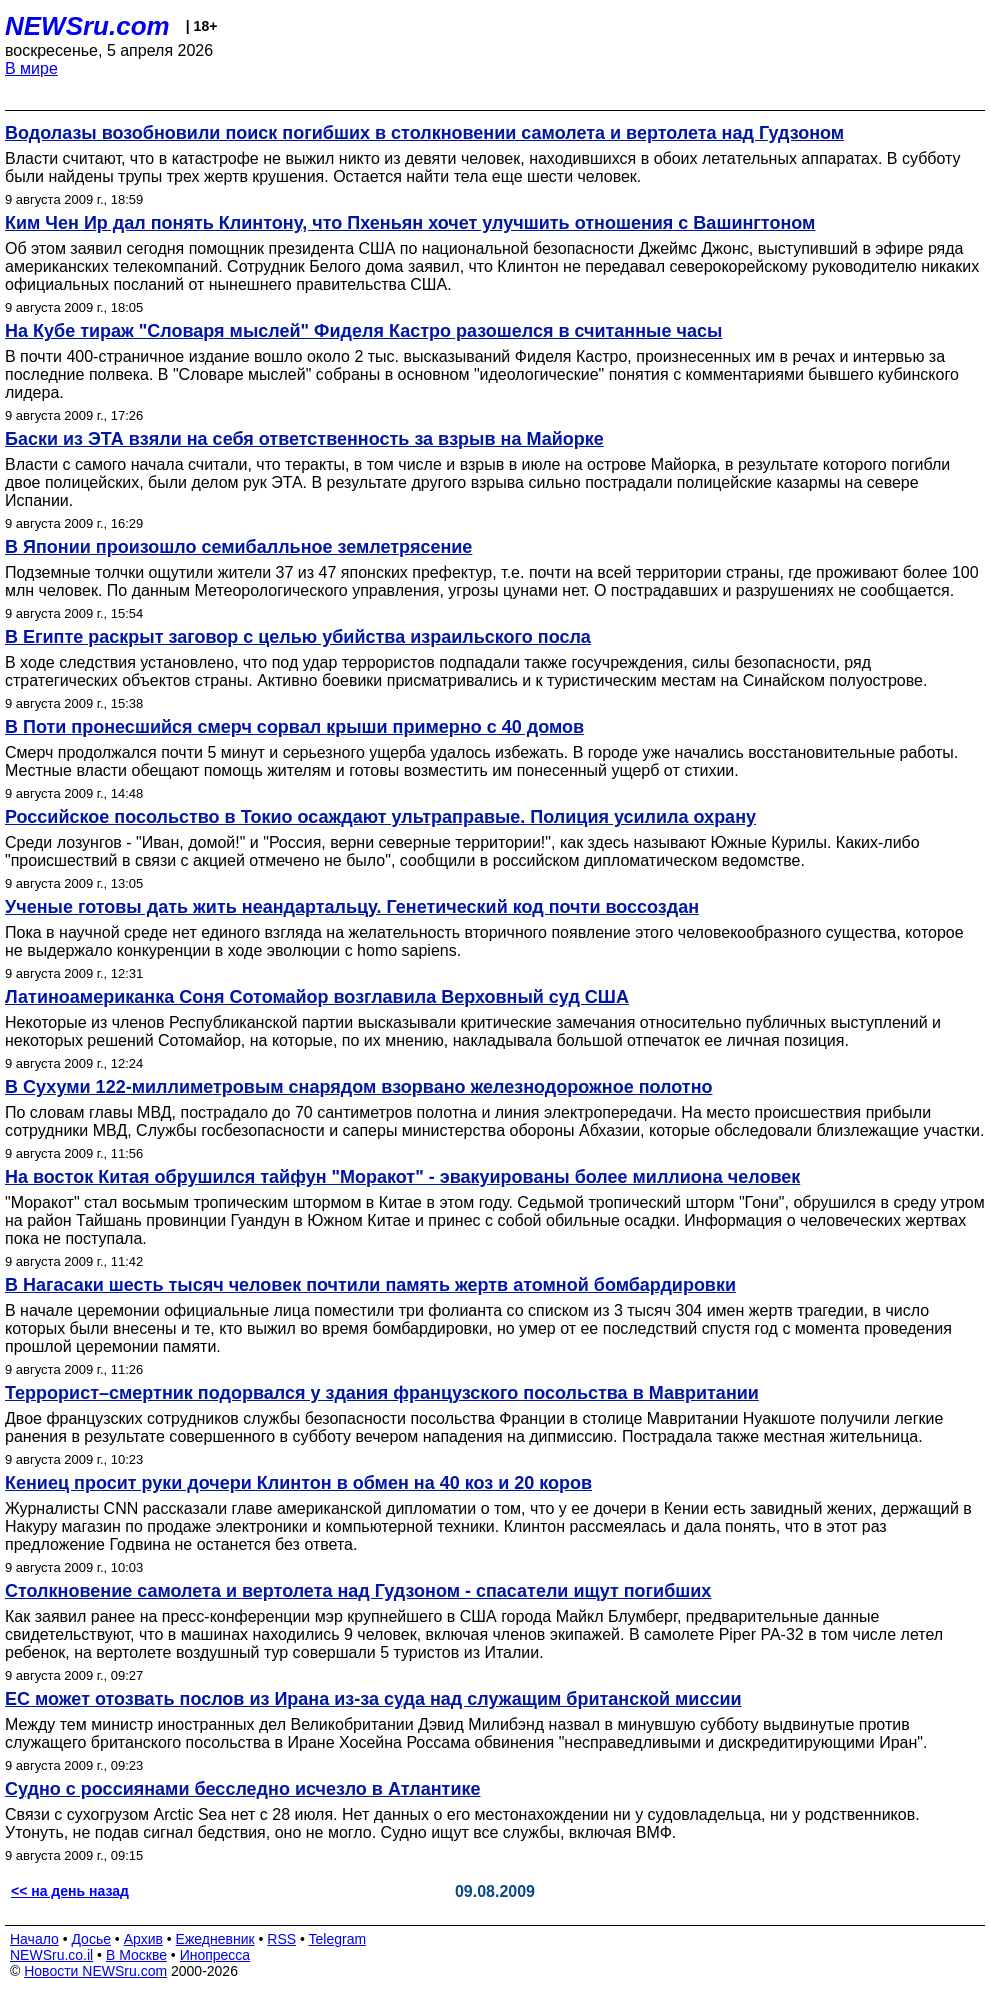  What do you see at coordinates (380, 817) in the screenshot?
I see `Российское посольство в Токио осаждают ультраправые. Полиция усилила охрану` at bounding box center [380, 817].